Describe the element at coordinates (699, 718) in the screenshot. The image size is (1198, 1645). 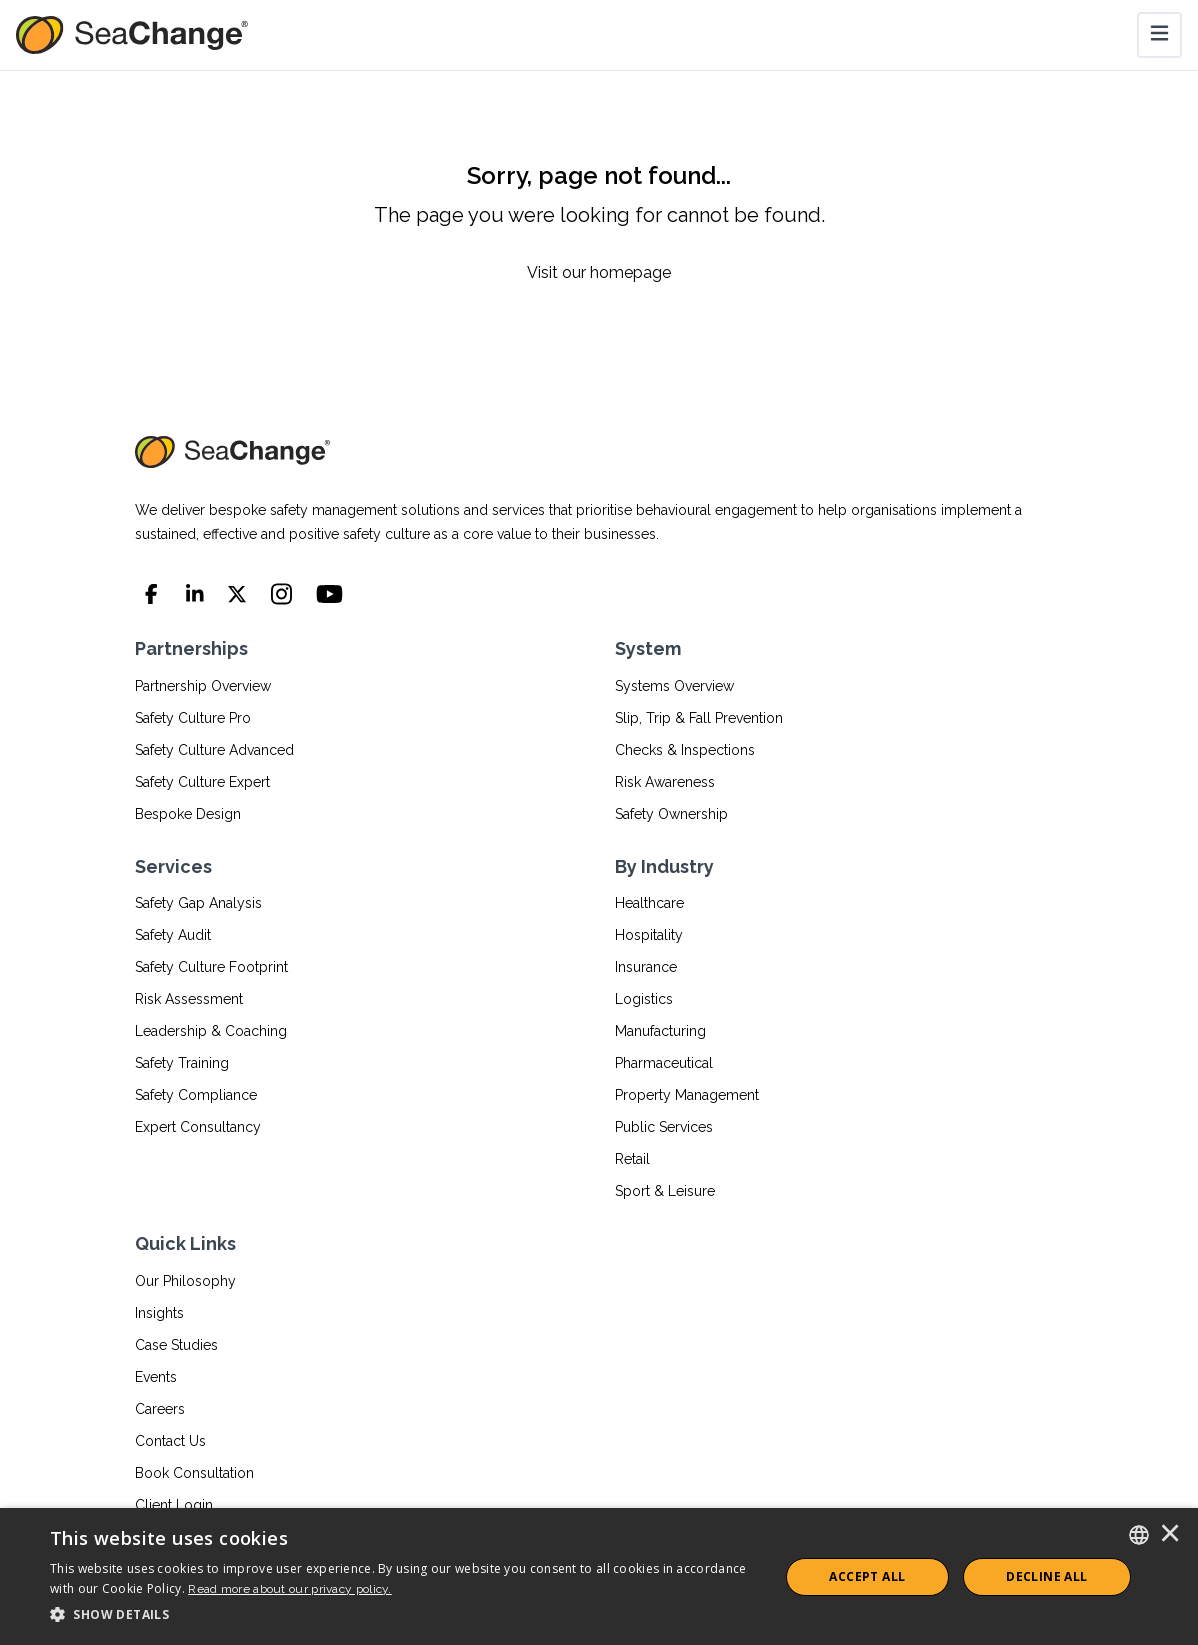
I see `Slip, Trip & Fall Prevention` at that location.